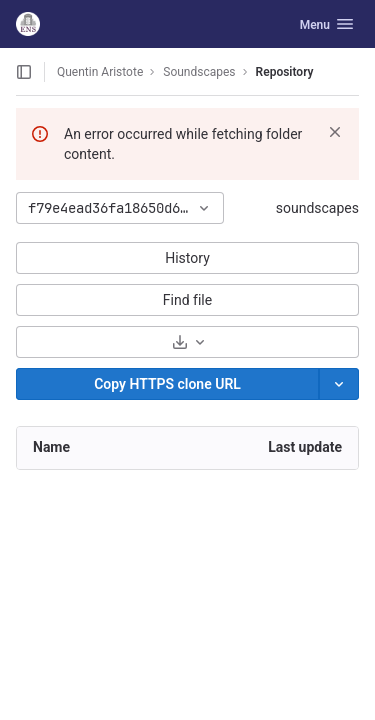 The width and height of the screenshot is (375, 720). What do you see at coordinates (24, 72) in the screenshot?
I see `[Open sidebar]` at bounding box center [24, 72].